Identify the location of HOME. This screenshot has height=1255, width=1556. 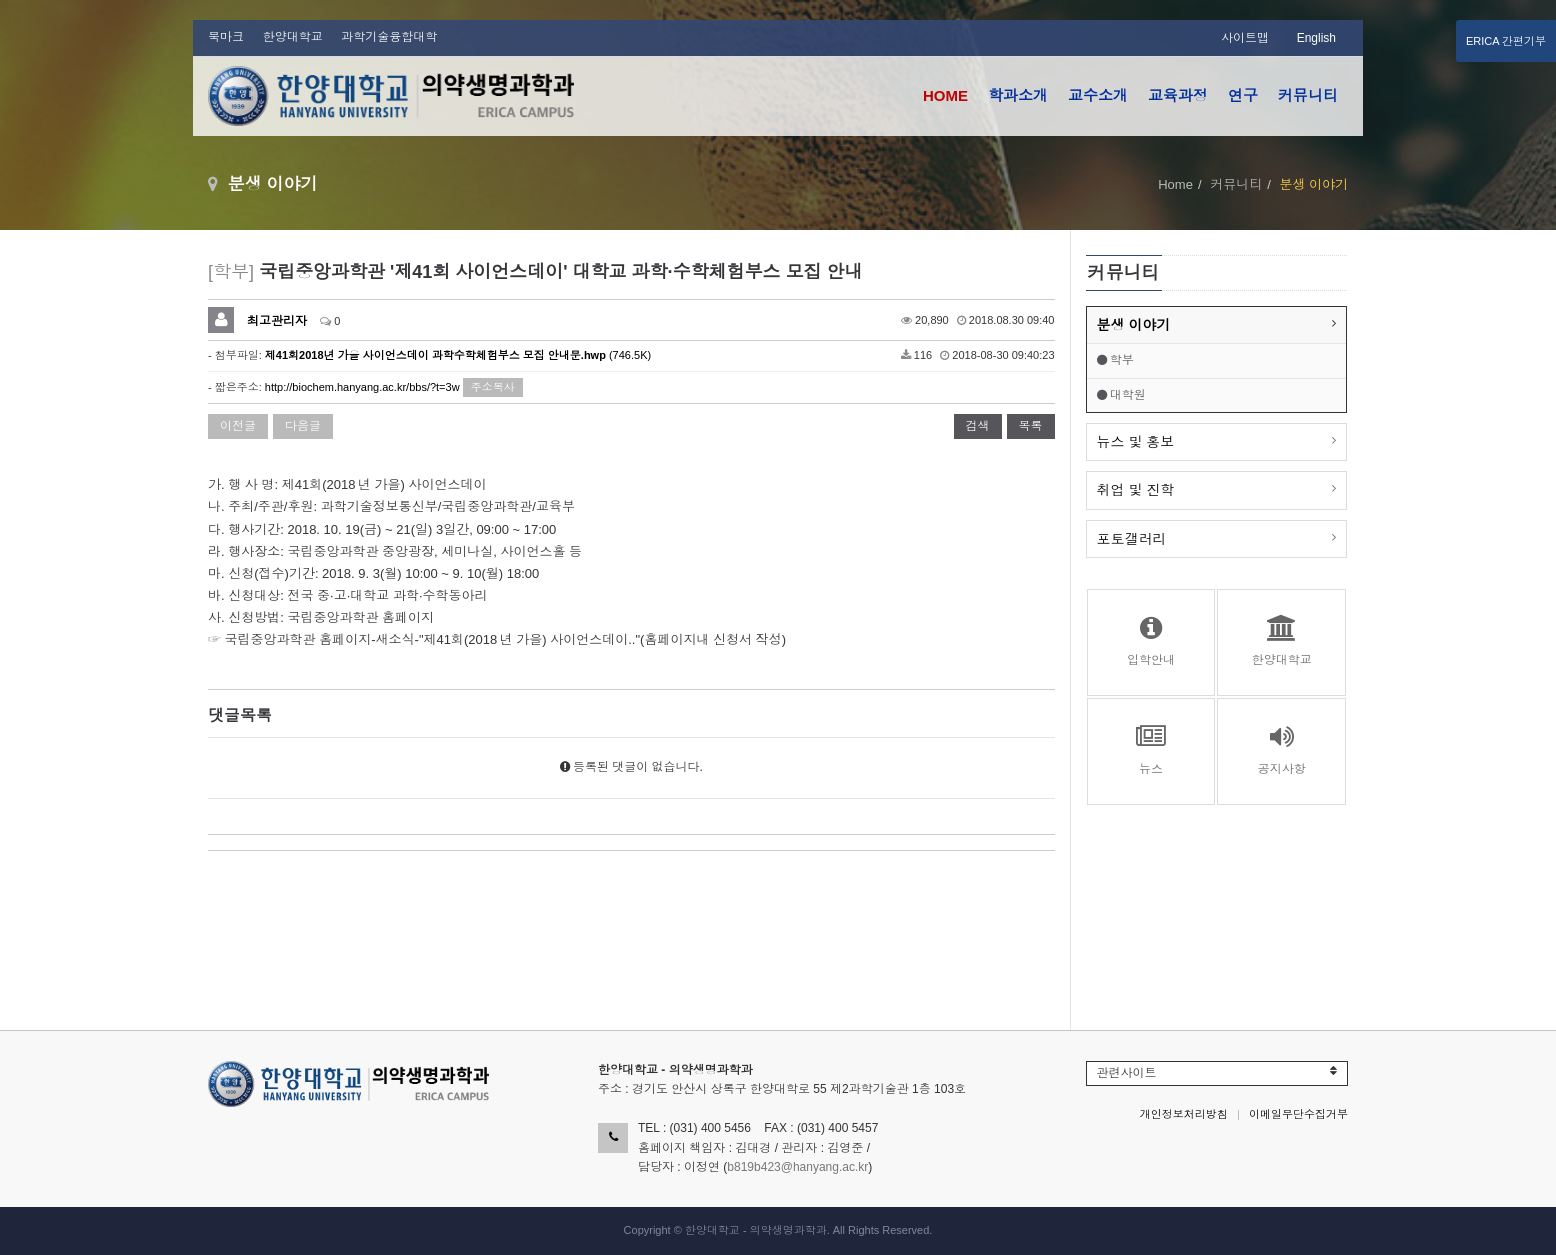
(945, 95).